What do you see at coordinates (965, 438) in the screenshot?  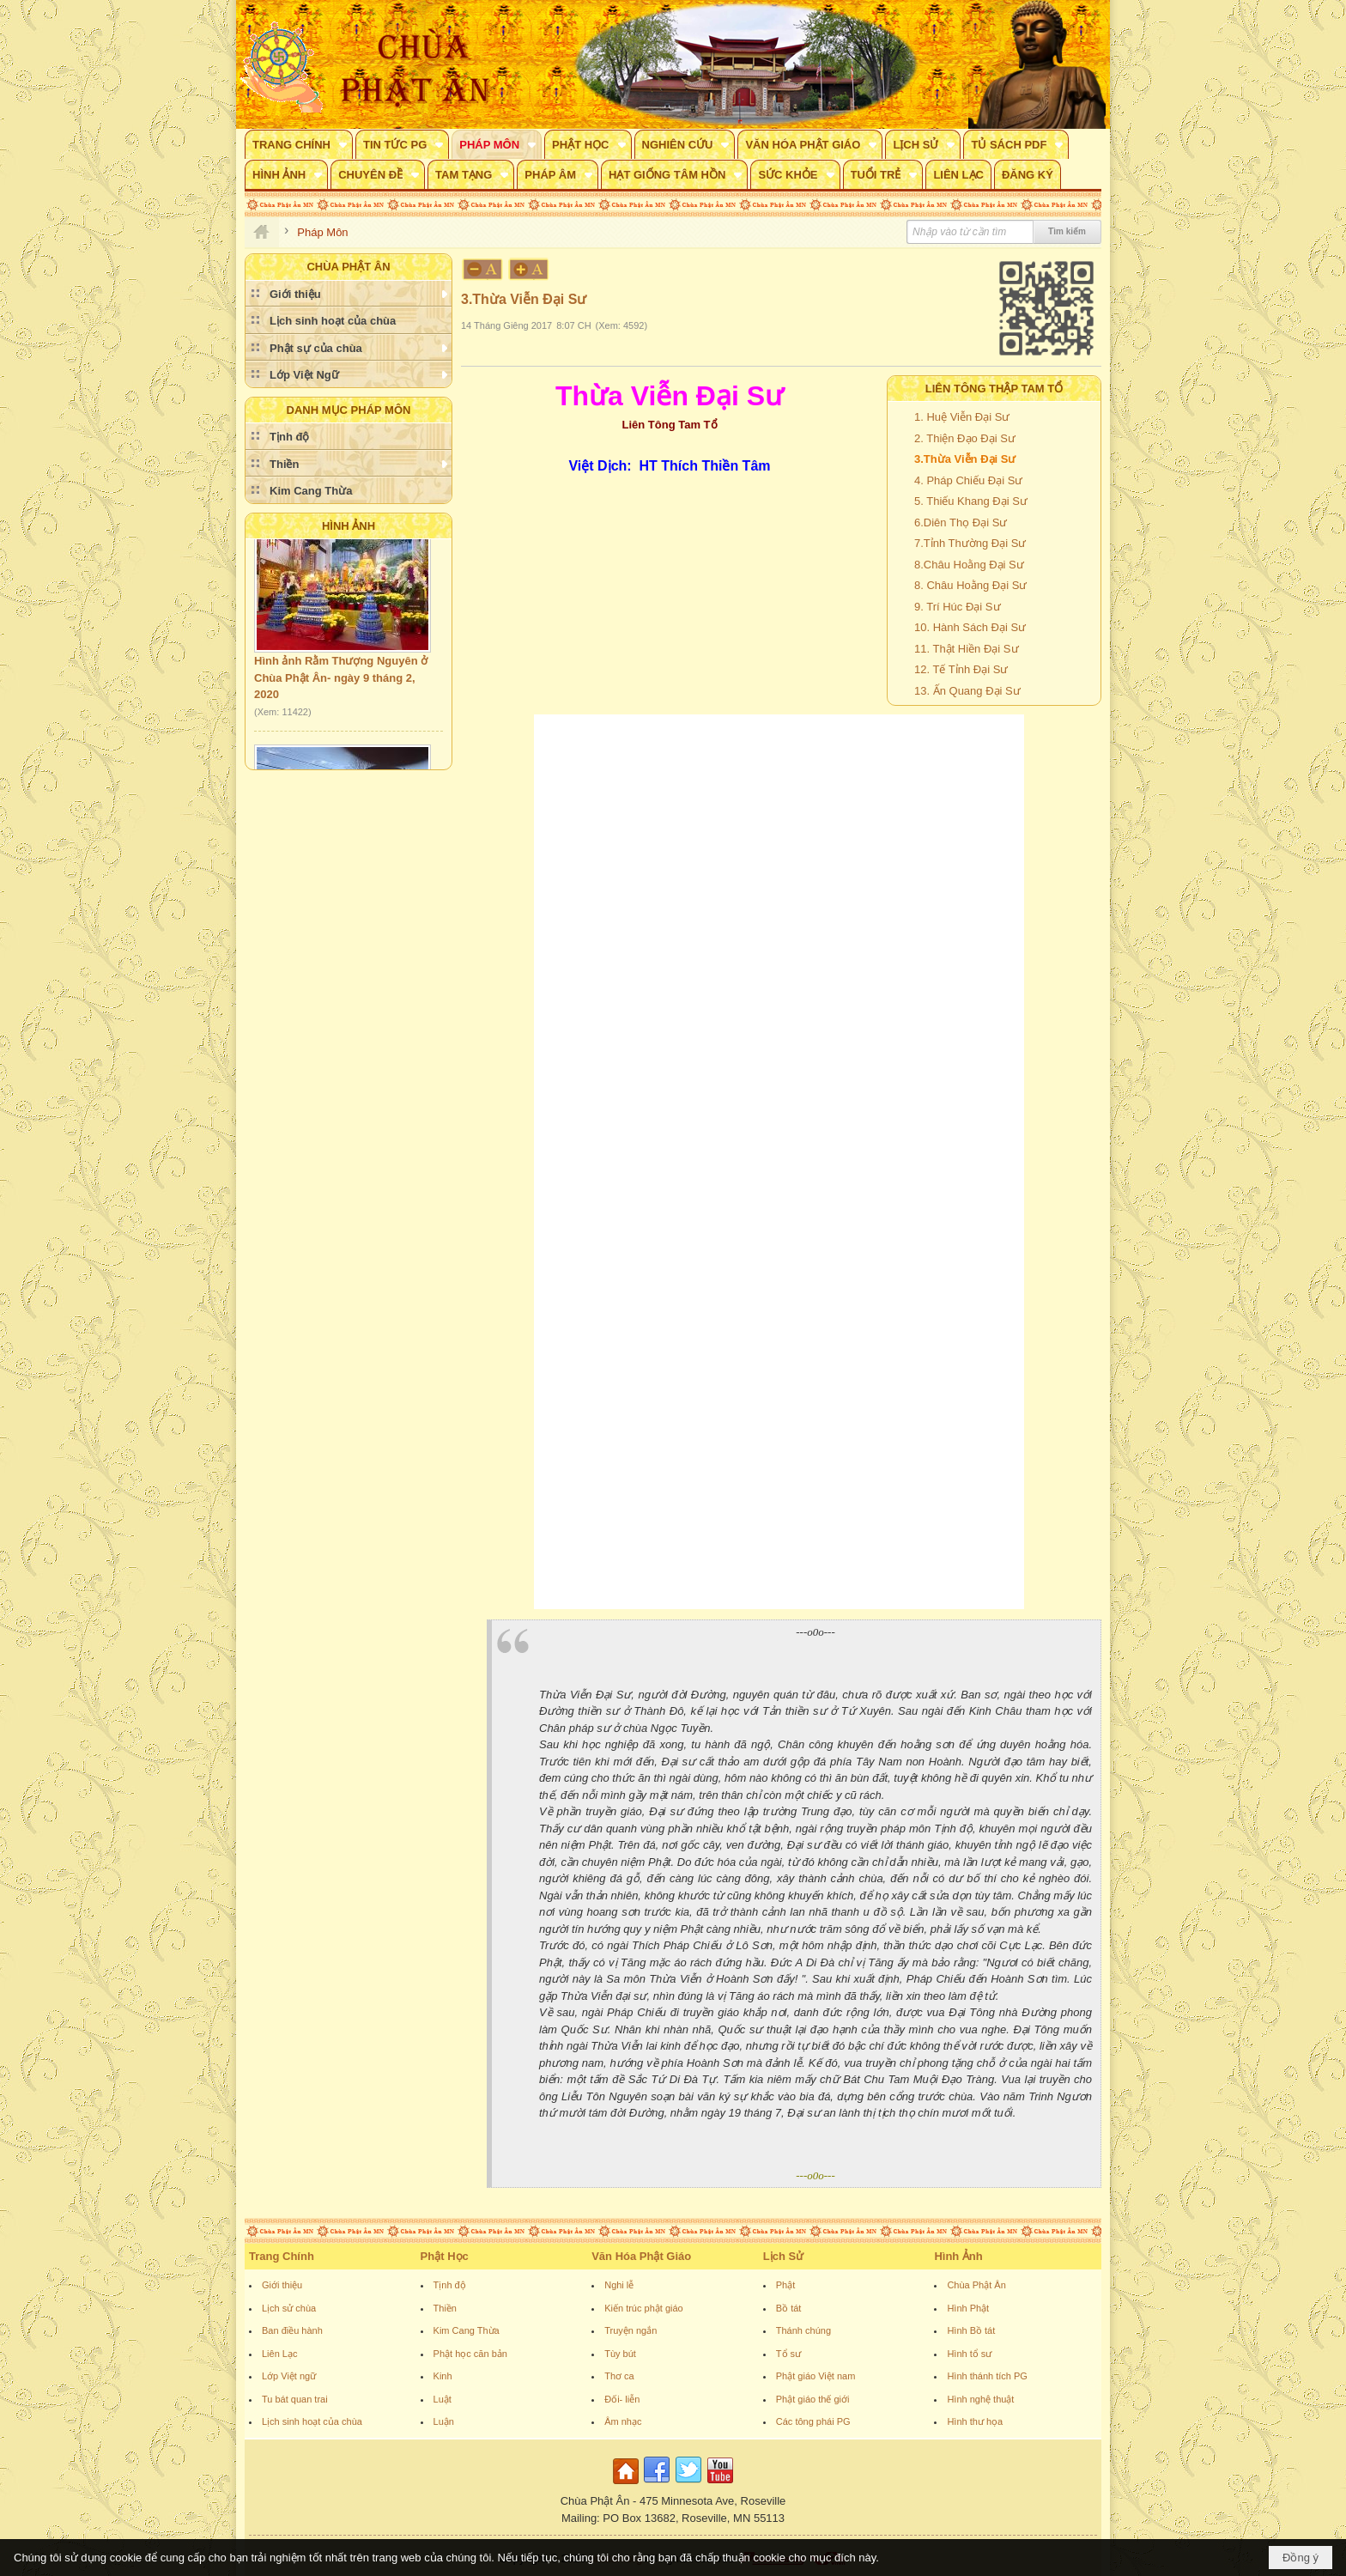 I see `2. Thiện Đạo Đại Sư` at bounding box center [965, 438].